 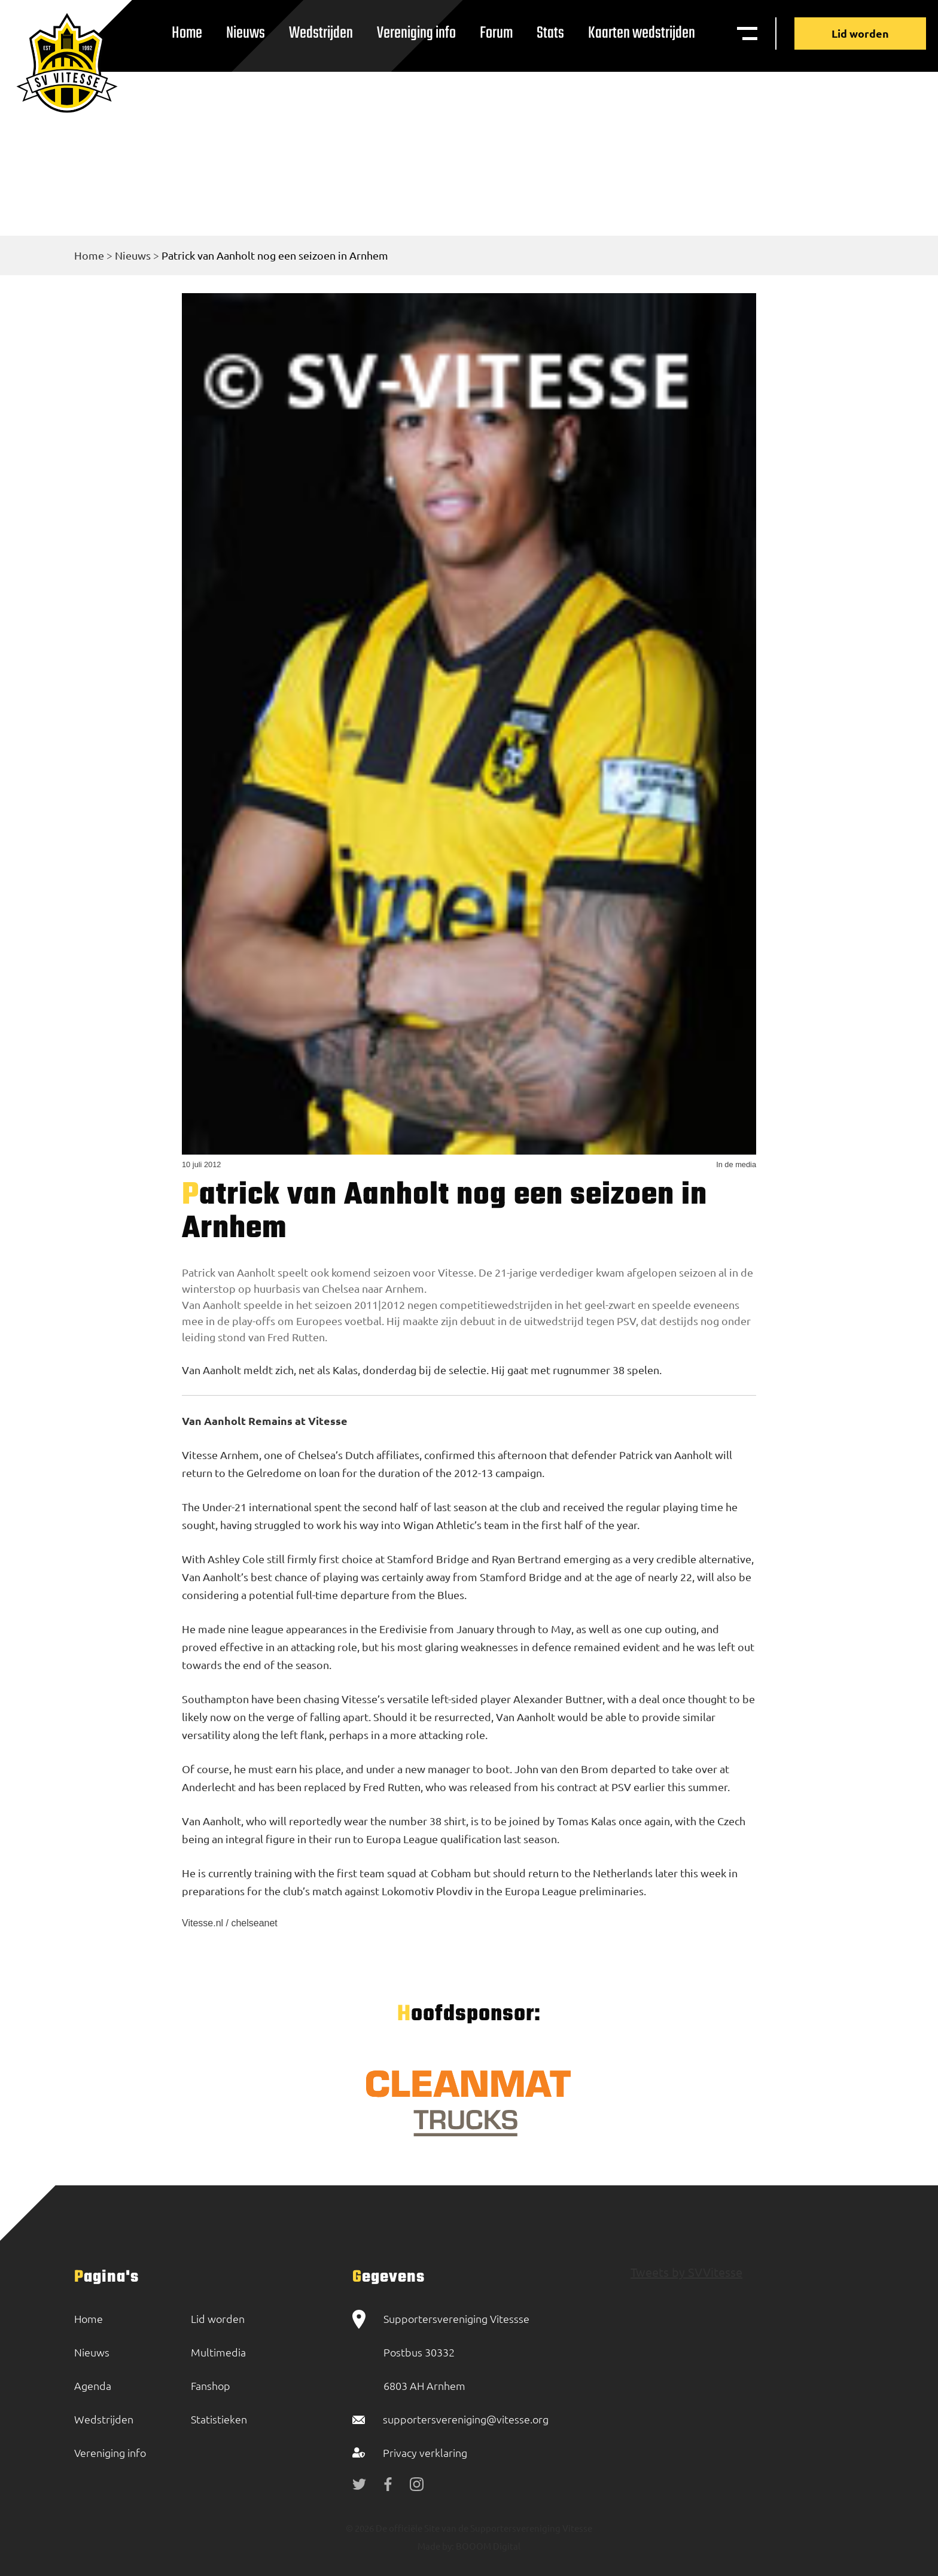 What do you see at coordinates (321, 33) in the screenshot?
I see `Wedstrijden` at bounding box center [321, 33].